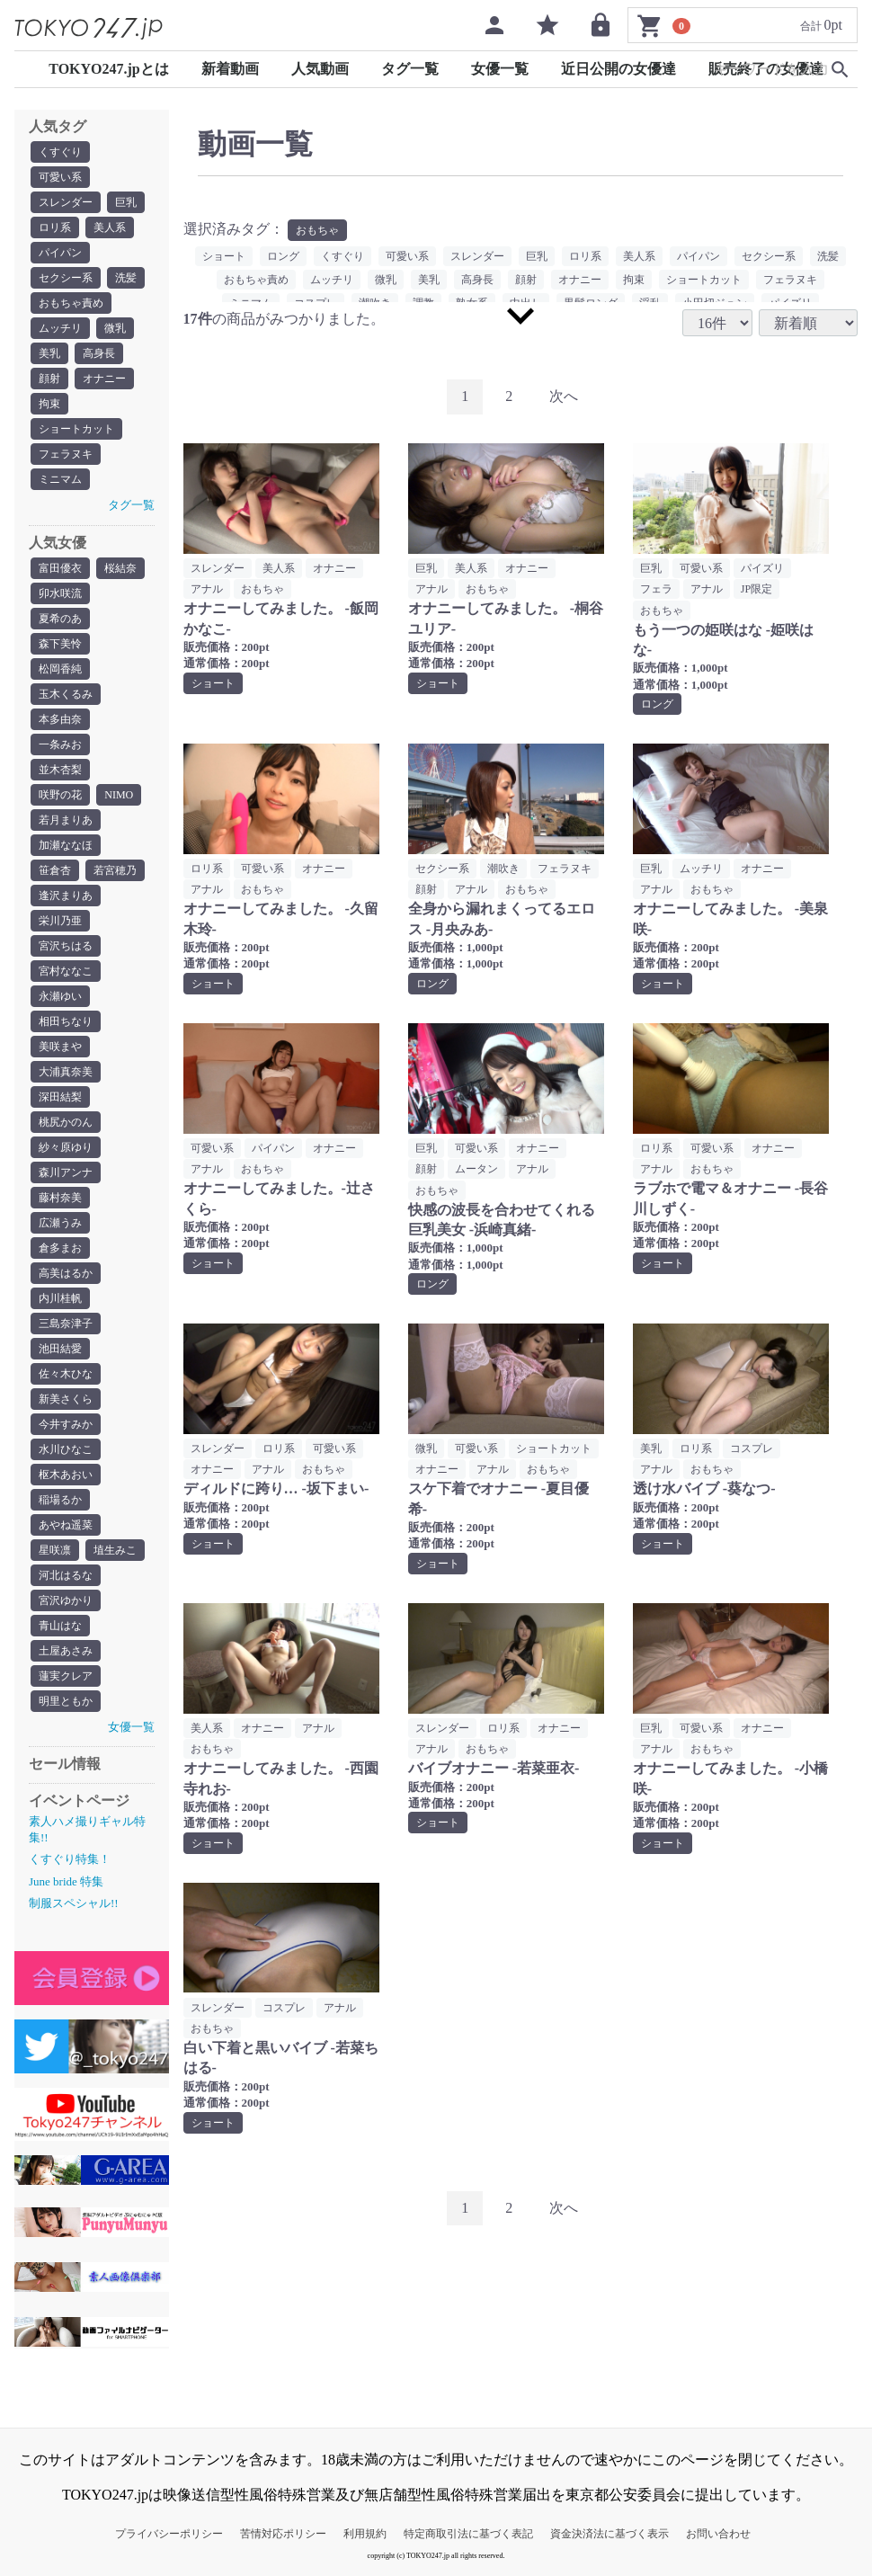  I want to click on ロリ系, so click(55, 227).